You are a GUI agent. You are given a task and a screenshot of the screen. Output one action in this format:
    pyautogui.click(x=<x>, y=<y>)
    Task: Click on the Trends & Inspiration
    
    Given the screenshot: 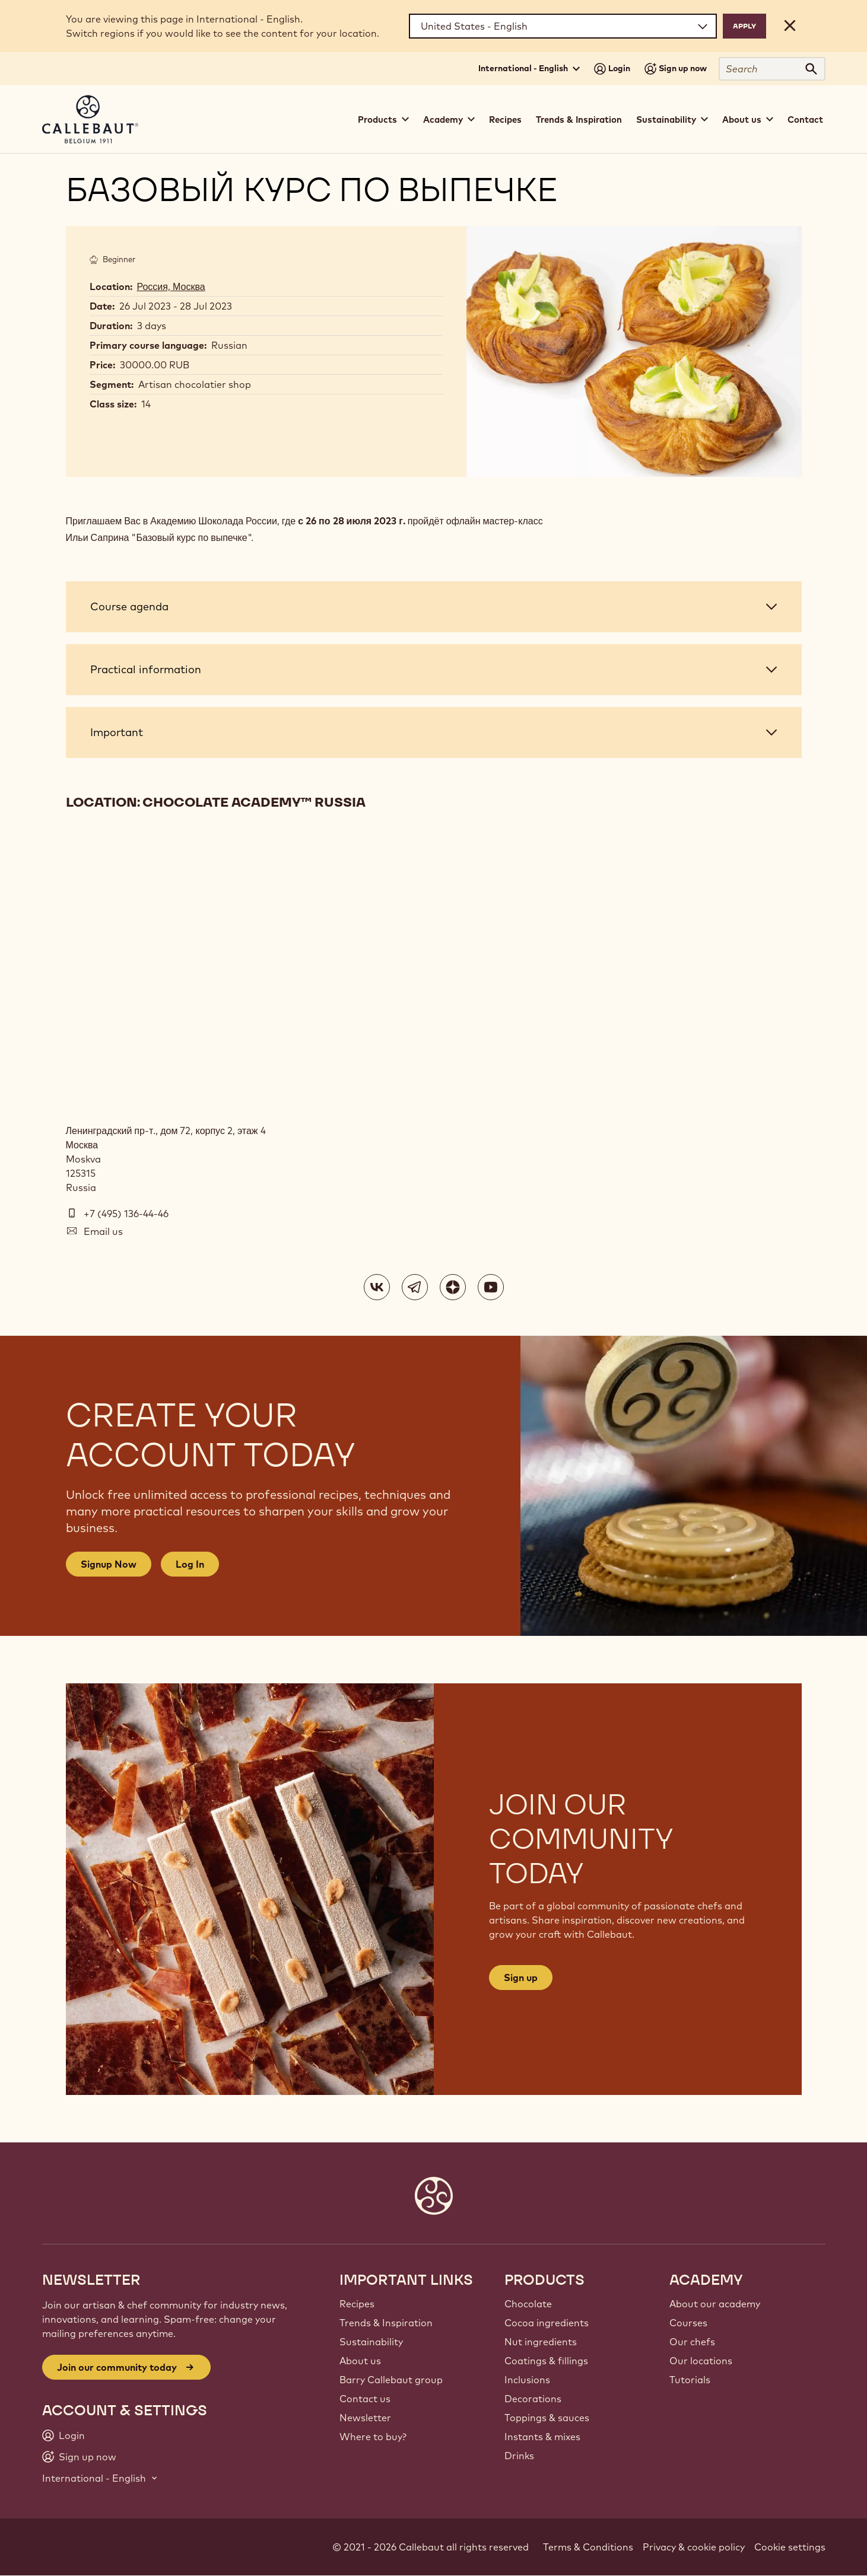 What is the action you would take?
    pyautogui.click(x=579, y=119)
    